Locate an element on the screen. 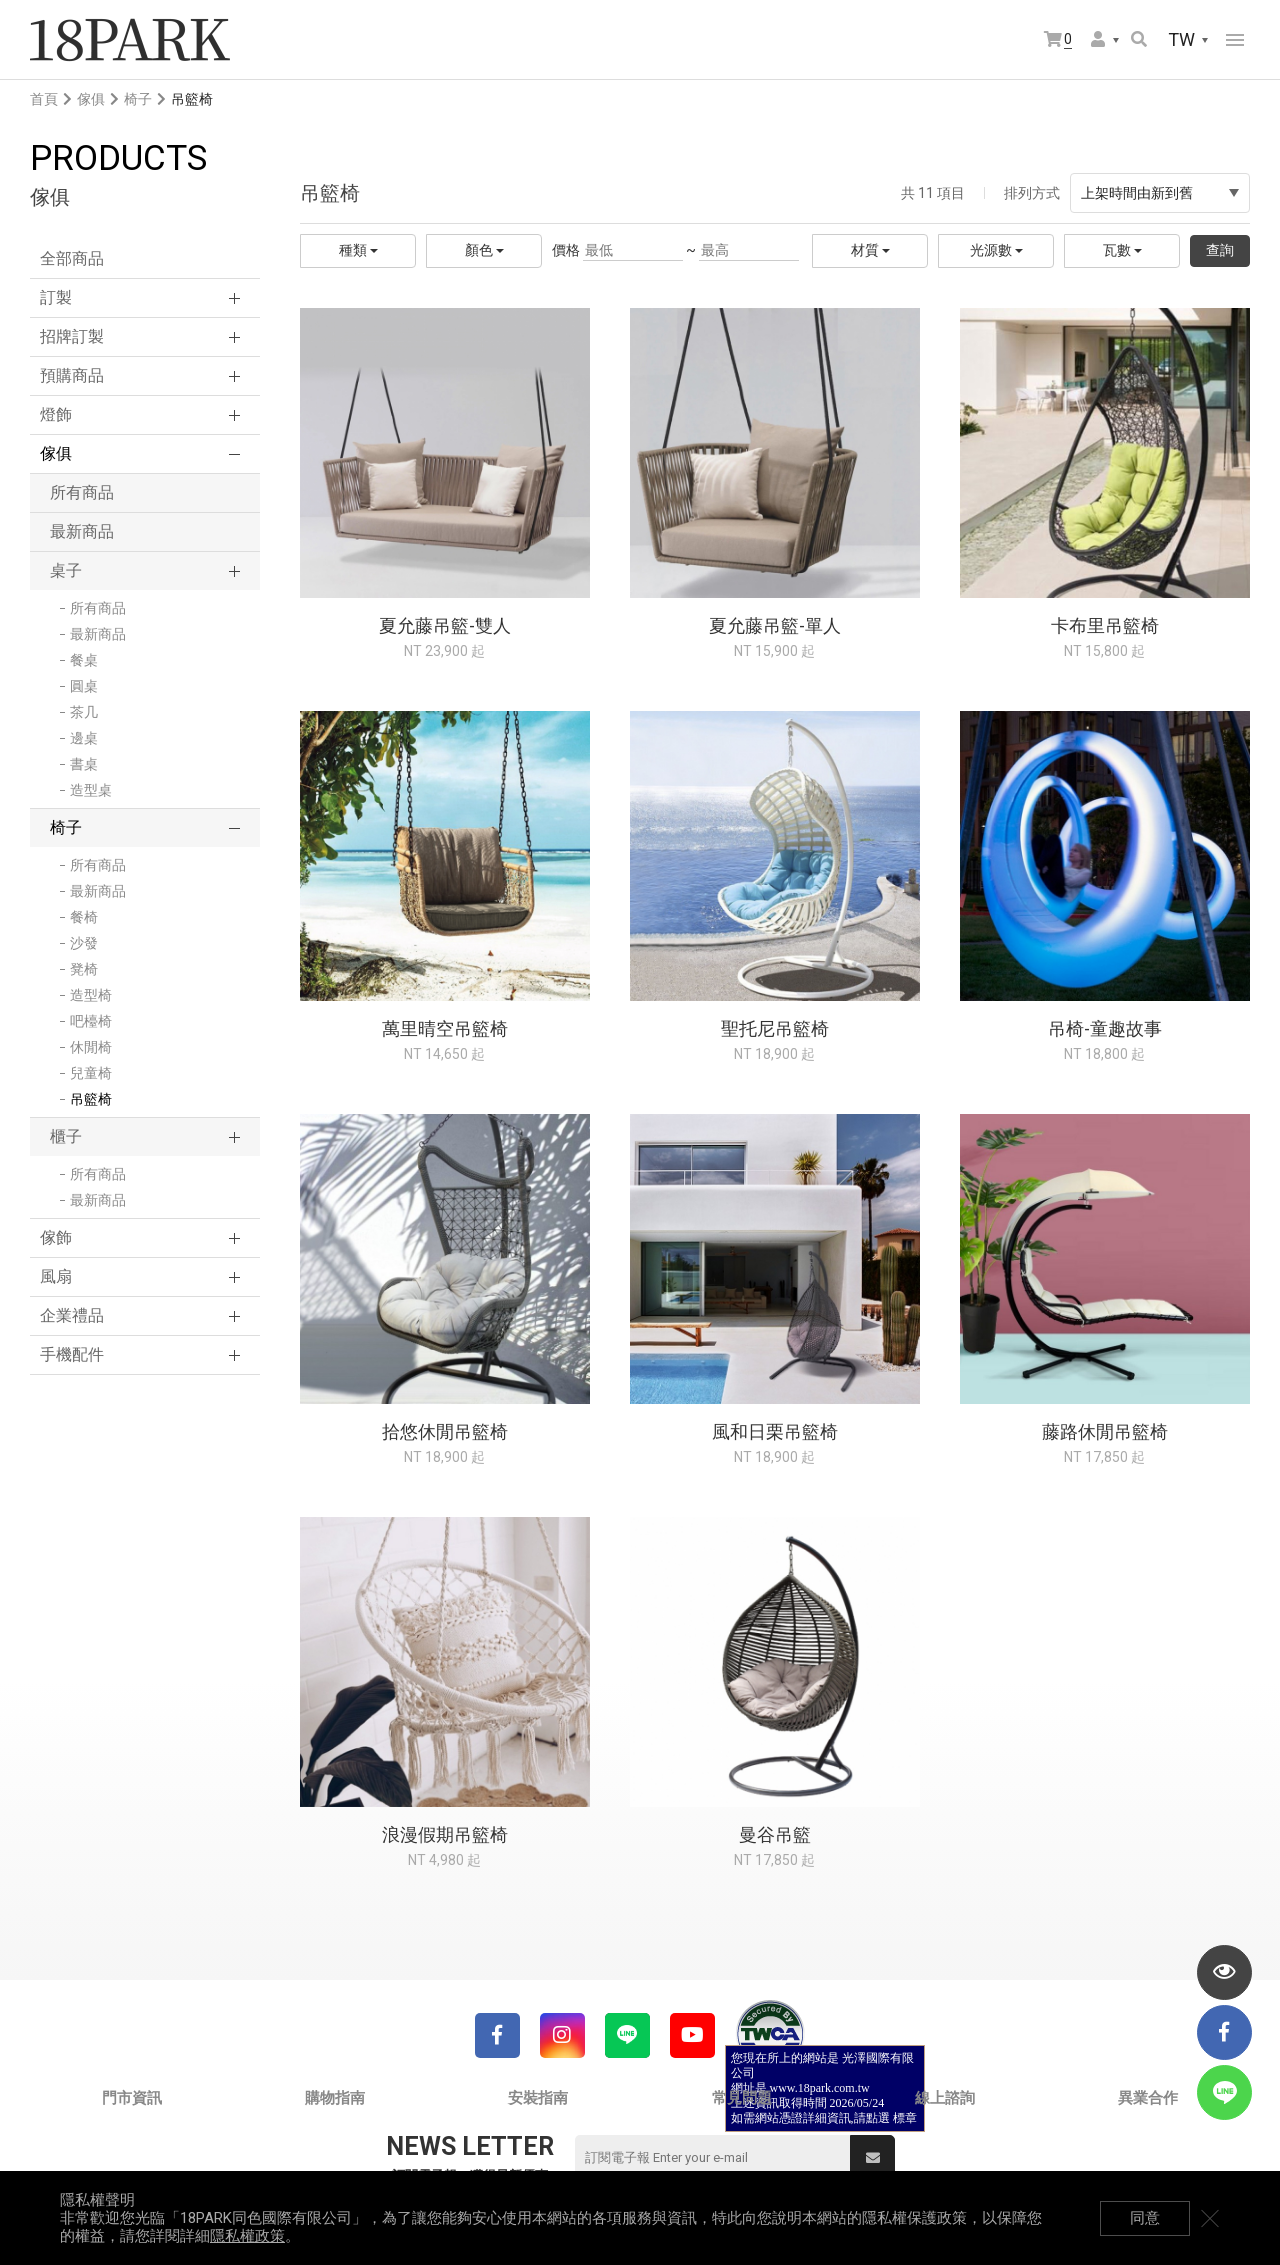  光源數 is located at coordinates (996, 250).